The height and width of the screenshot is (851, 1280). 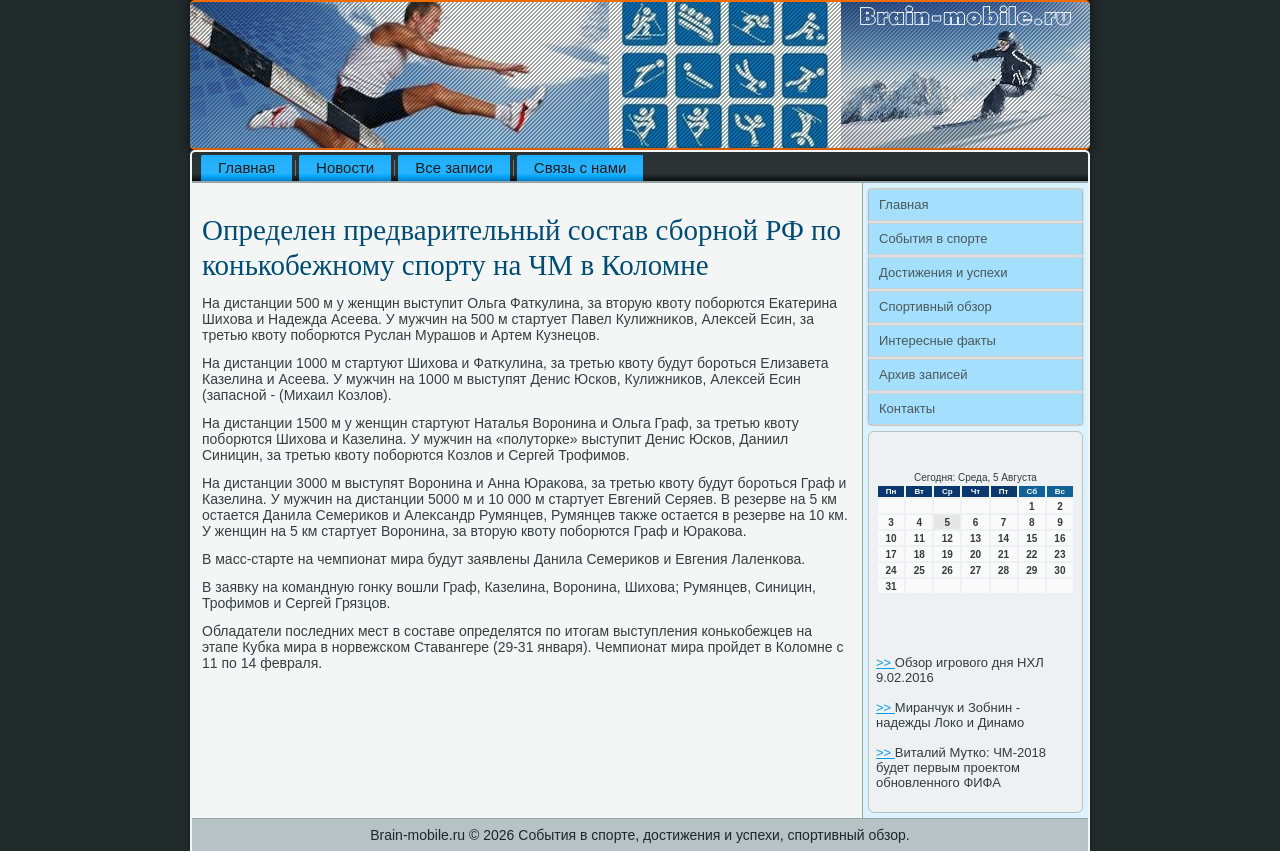 I want to click on Достижения и успехи, so click(x=943, y=272).